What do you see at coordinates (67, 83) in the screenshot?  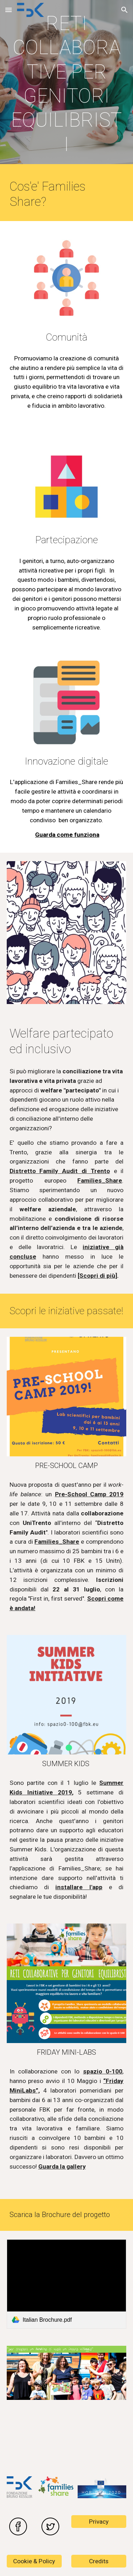 I see `[main]` at bounding box center [67, 83].